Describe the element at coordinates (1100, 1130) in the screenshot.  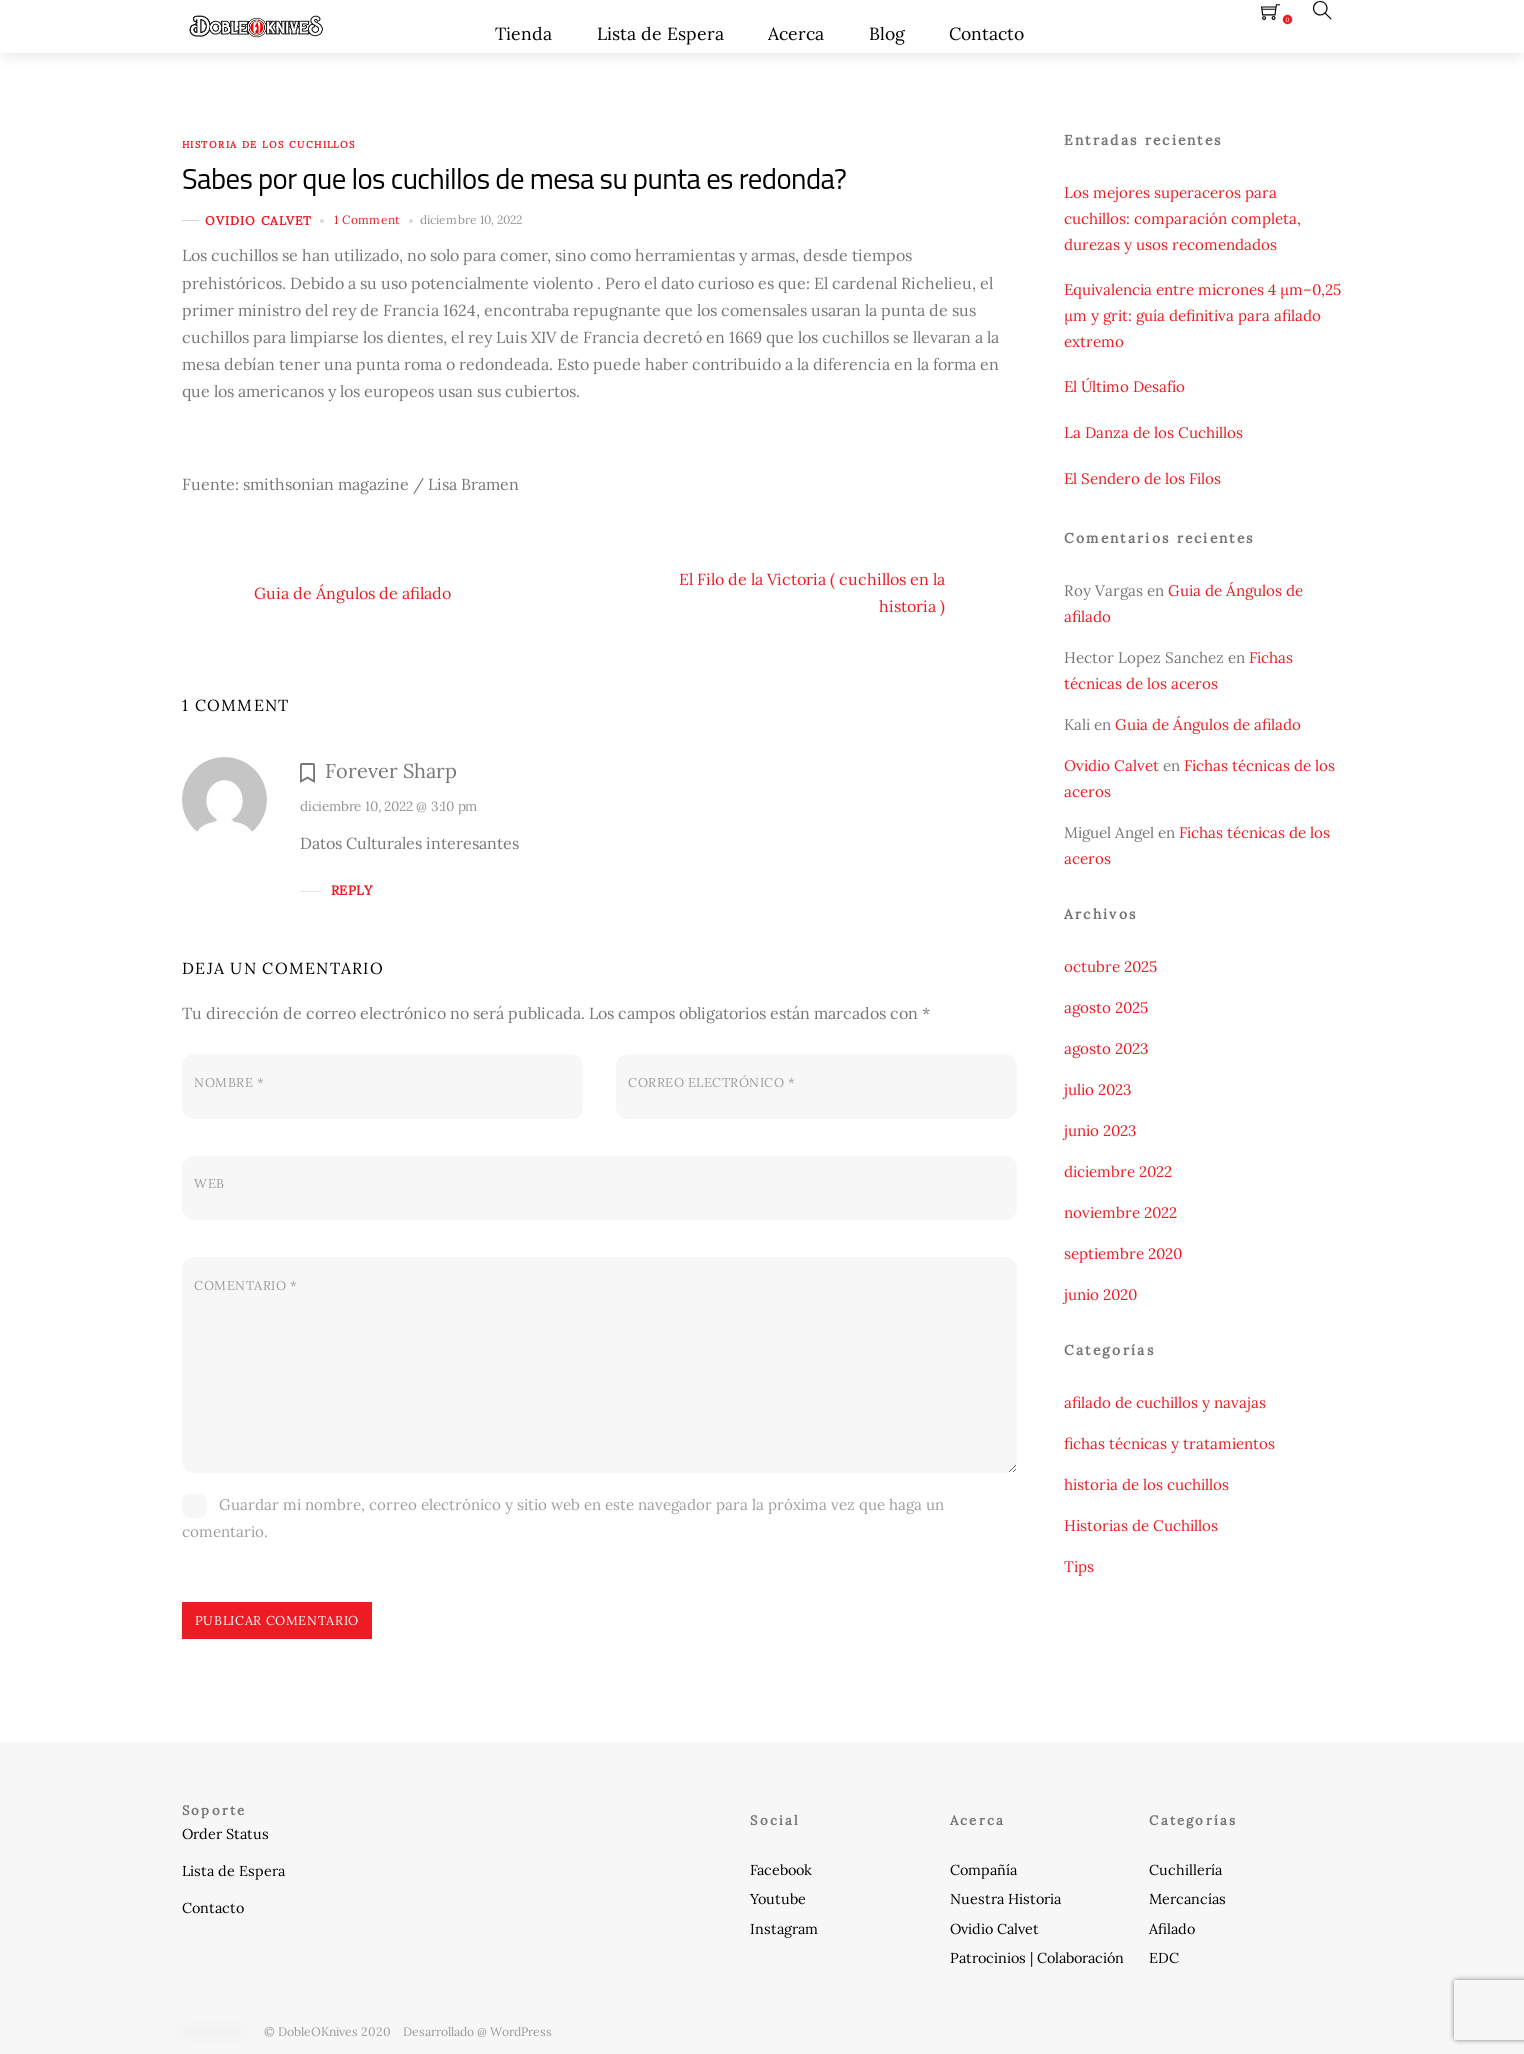
I see `junio 2023` at that location.